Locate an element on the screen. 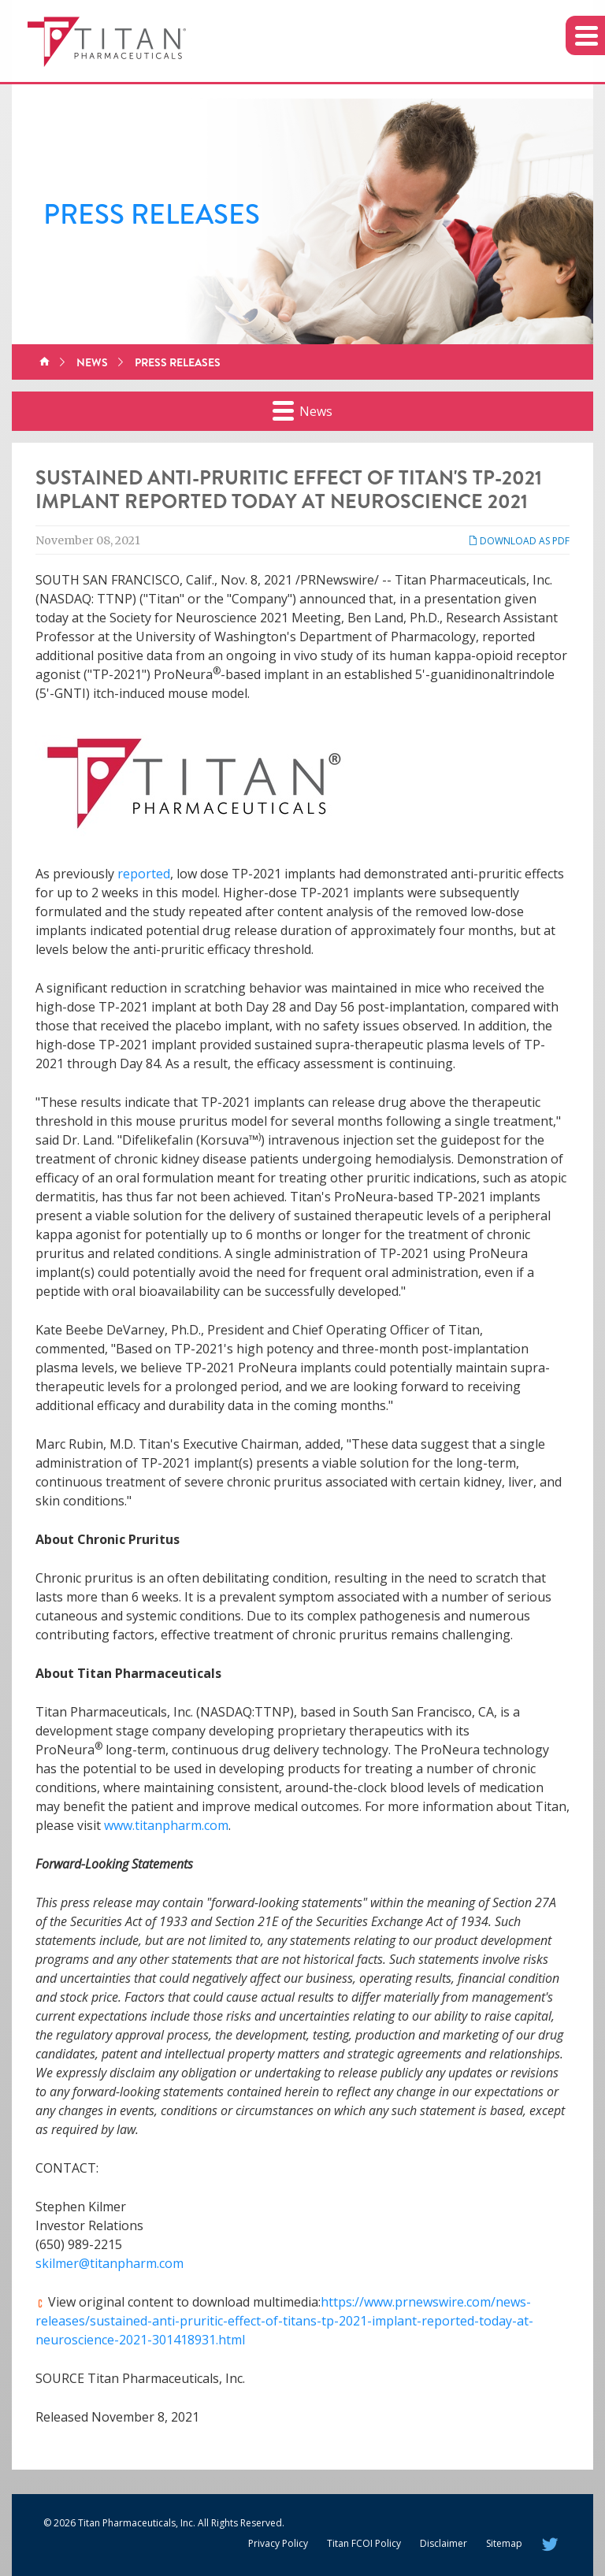 The image size is (605, 2576). News is located at coordinates (92, 362).